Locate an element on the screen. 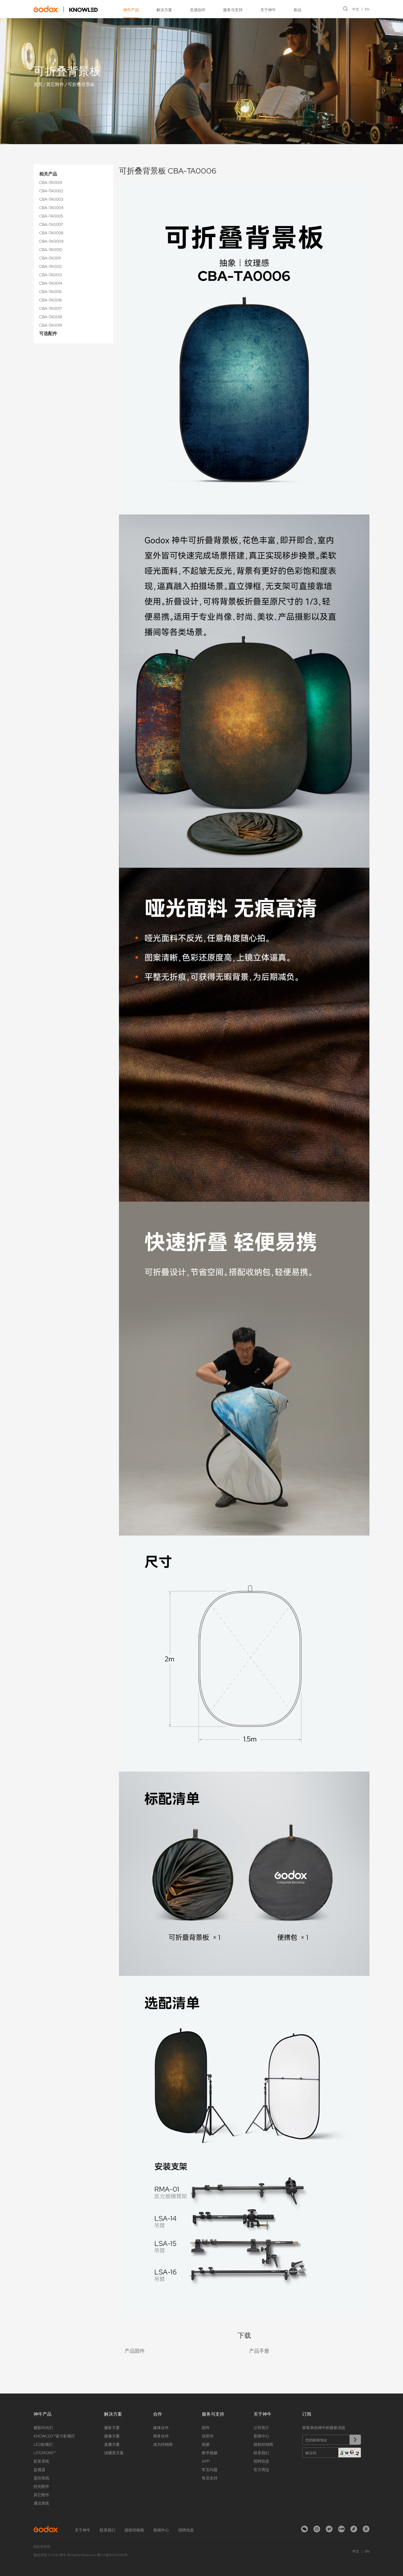  授权经销商 is located at coordinates (263, 2444).